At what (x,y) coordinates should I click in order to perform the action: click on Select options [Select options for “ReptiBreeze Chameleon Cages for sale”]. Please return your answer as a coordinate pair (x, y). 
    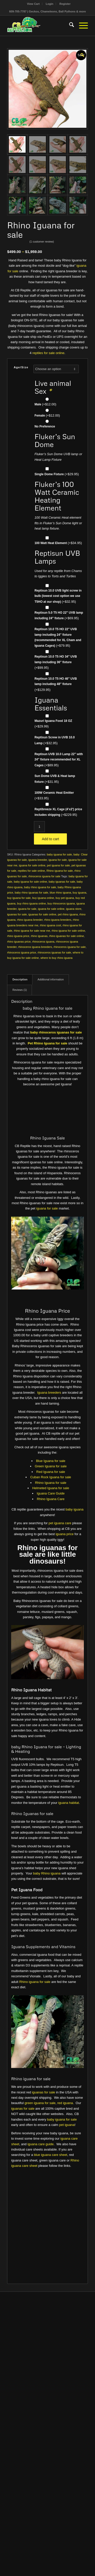
    Looking at the image, I should click on (47, 2487).